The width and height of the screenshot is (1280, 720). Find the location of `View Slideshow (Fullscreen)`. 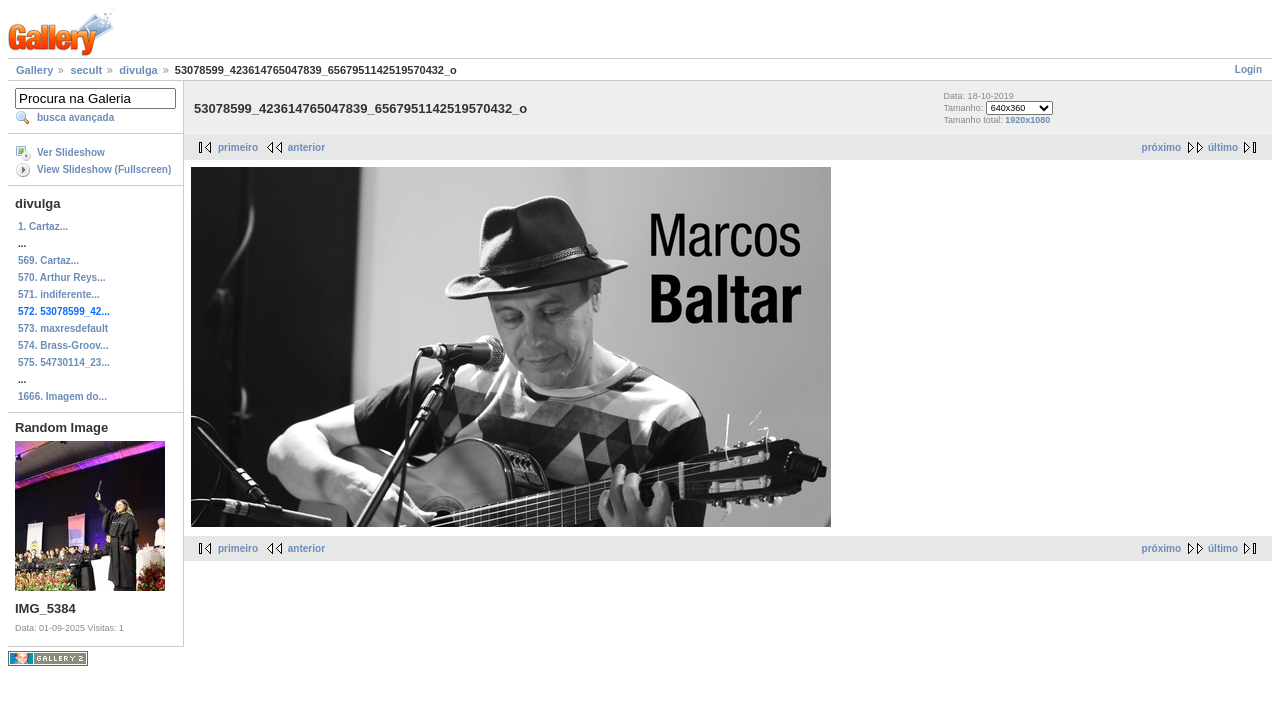

View Slideshow (Fullscreen) is located at coordinates (104, 169).